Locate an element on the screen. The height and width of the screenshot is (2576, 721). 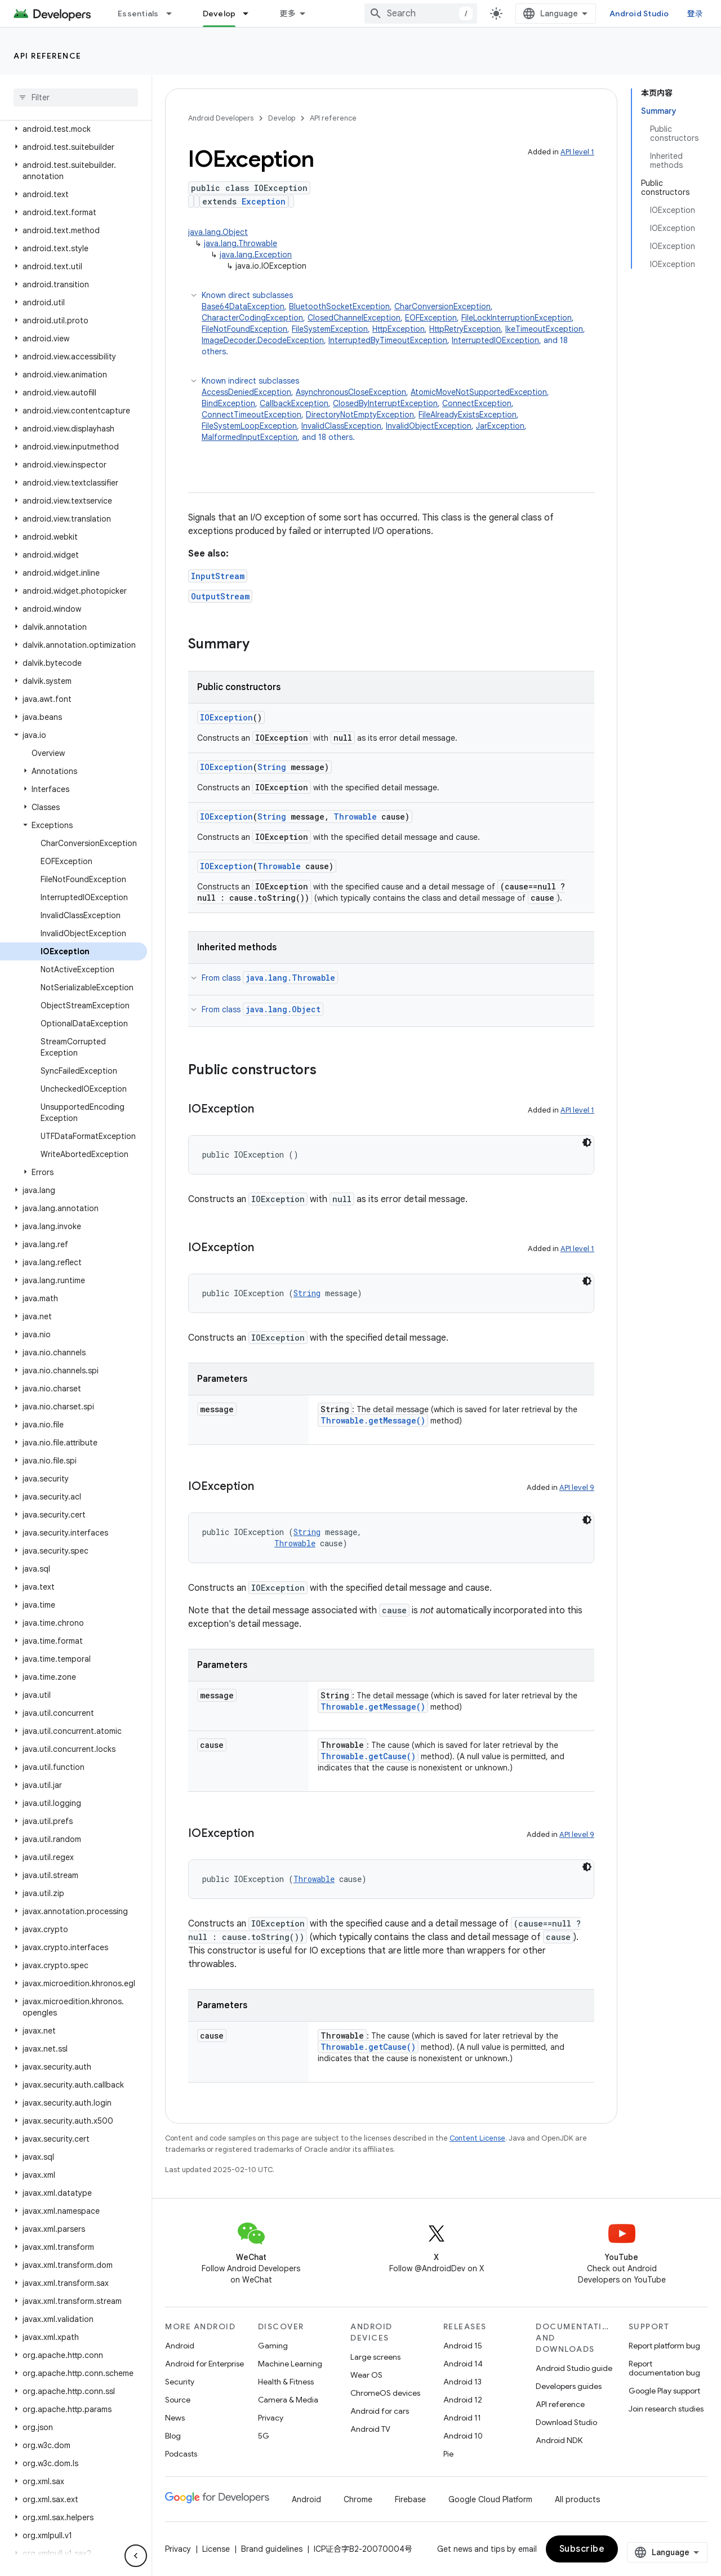
Podcasts is located at coordinates (181, 2454).